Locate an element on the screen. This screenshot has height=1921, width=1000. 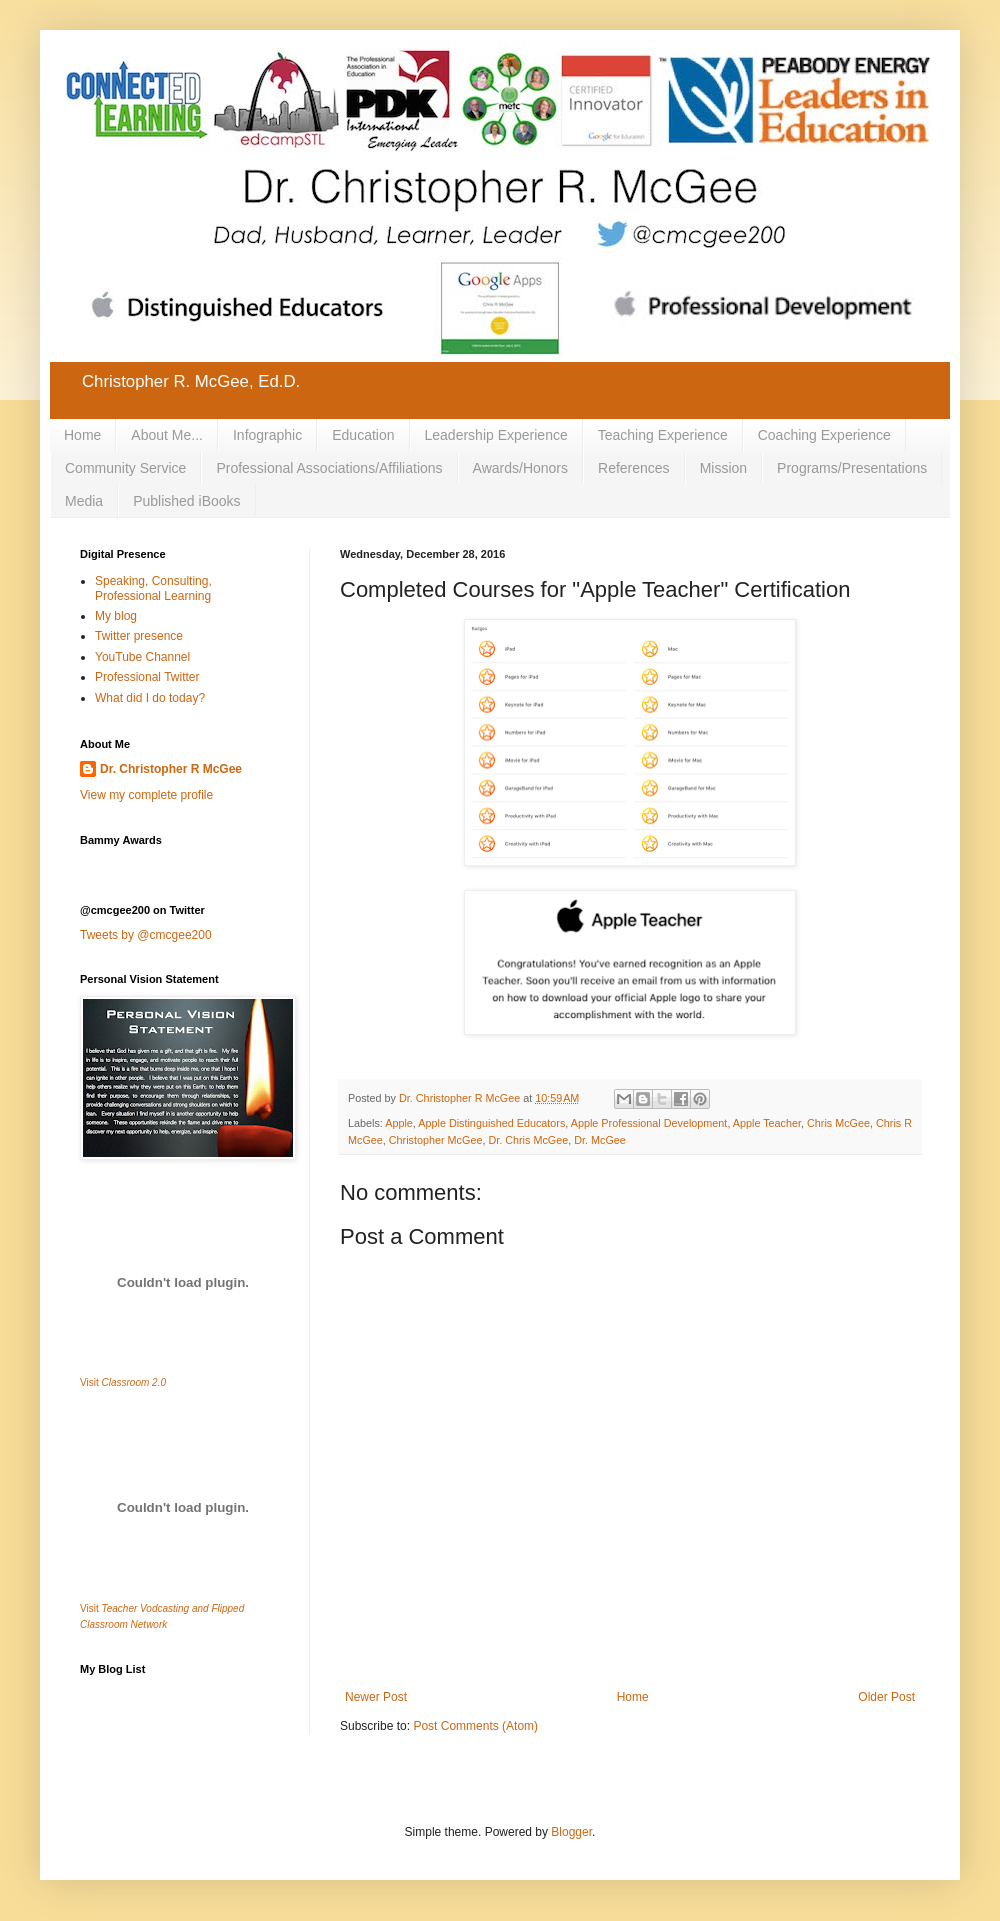
Programs/Presentations is located at coordinates (852, 468).